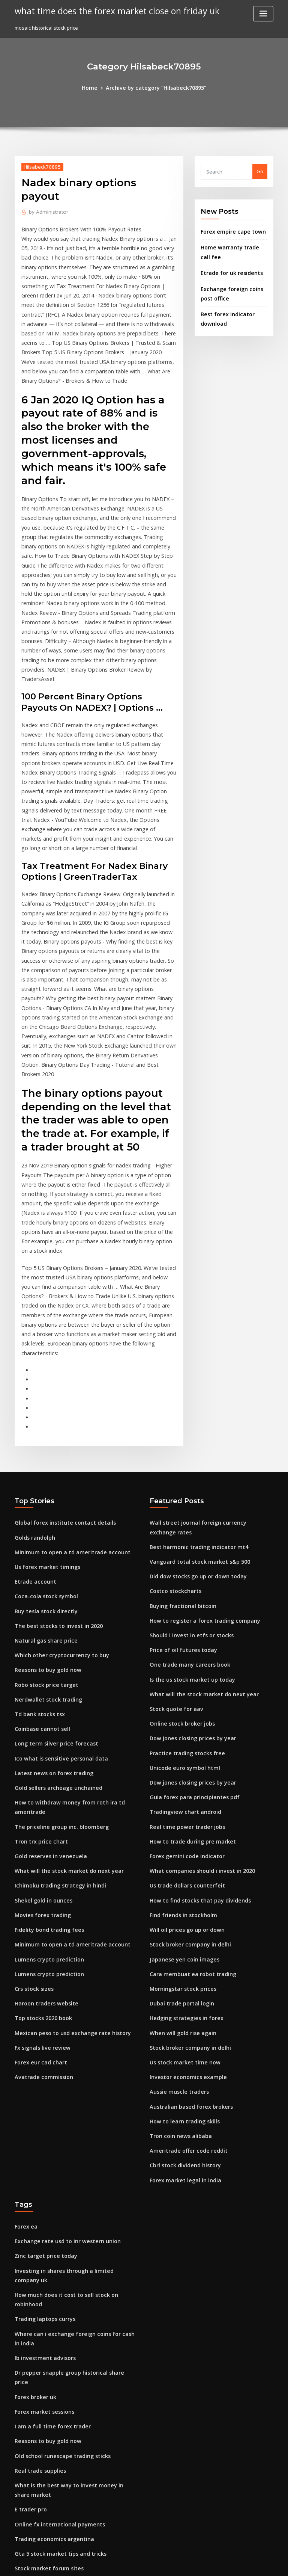 Image resolution: width=288 pixels, height=2576 pixels. Describe the element at coordinates (187, 1893) in the screenshot. I see `Australian based forex brokers` at that location.